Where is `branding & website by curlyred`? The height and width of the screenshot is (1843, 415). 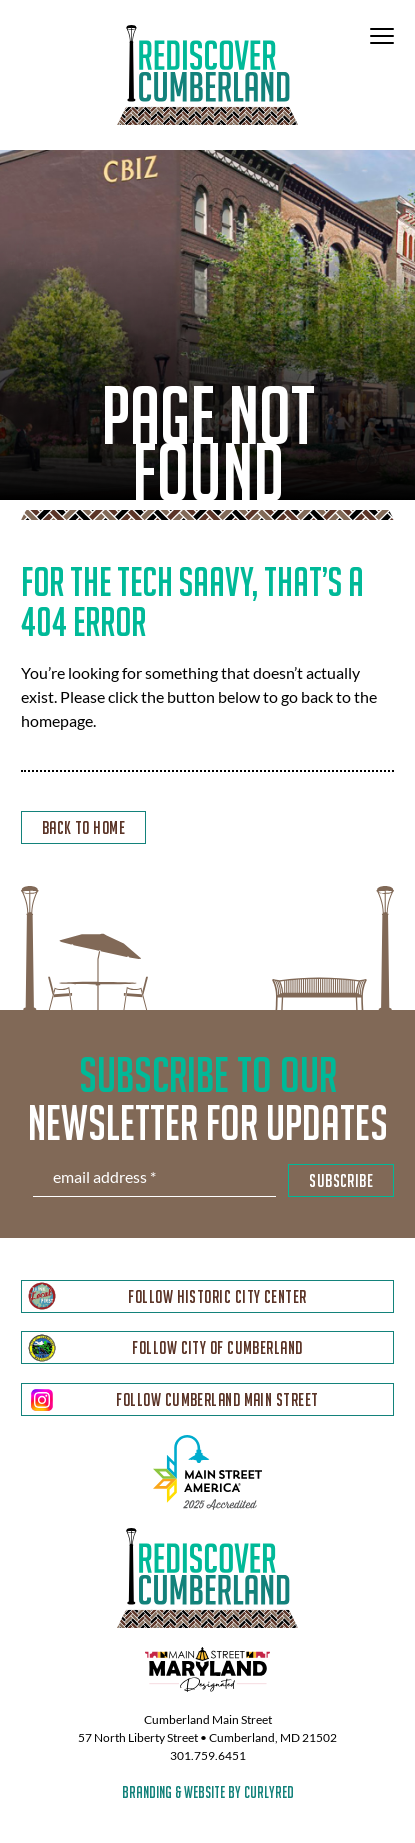 branding & website by curlyred is located at coordinates (208, 1792).